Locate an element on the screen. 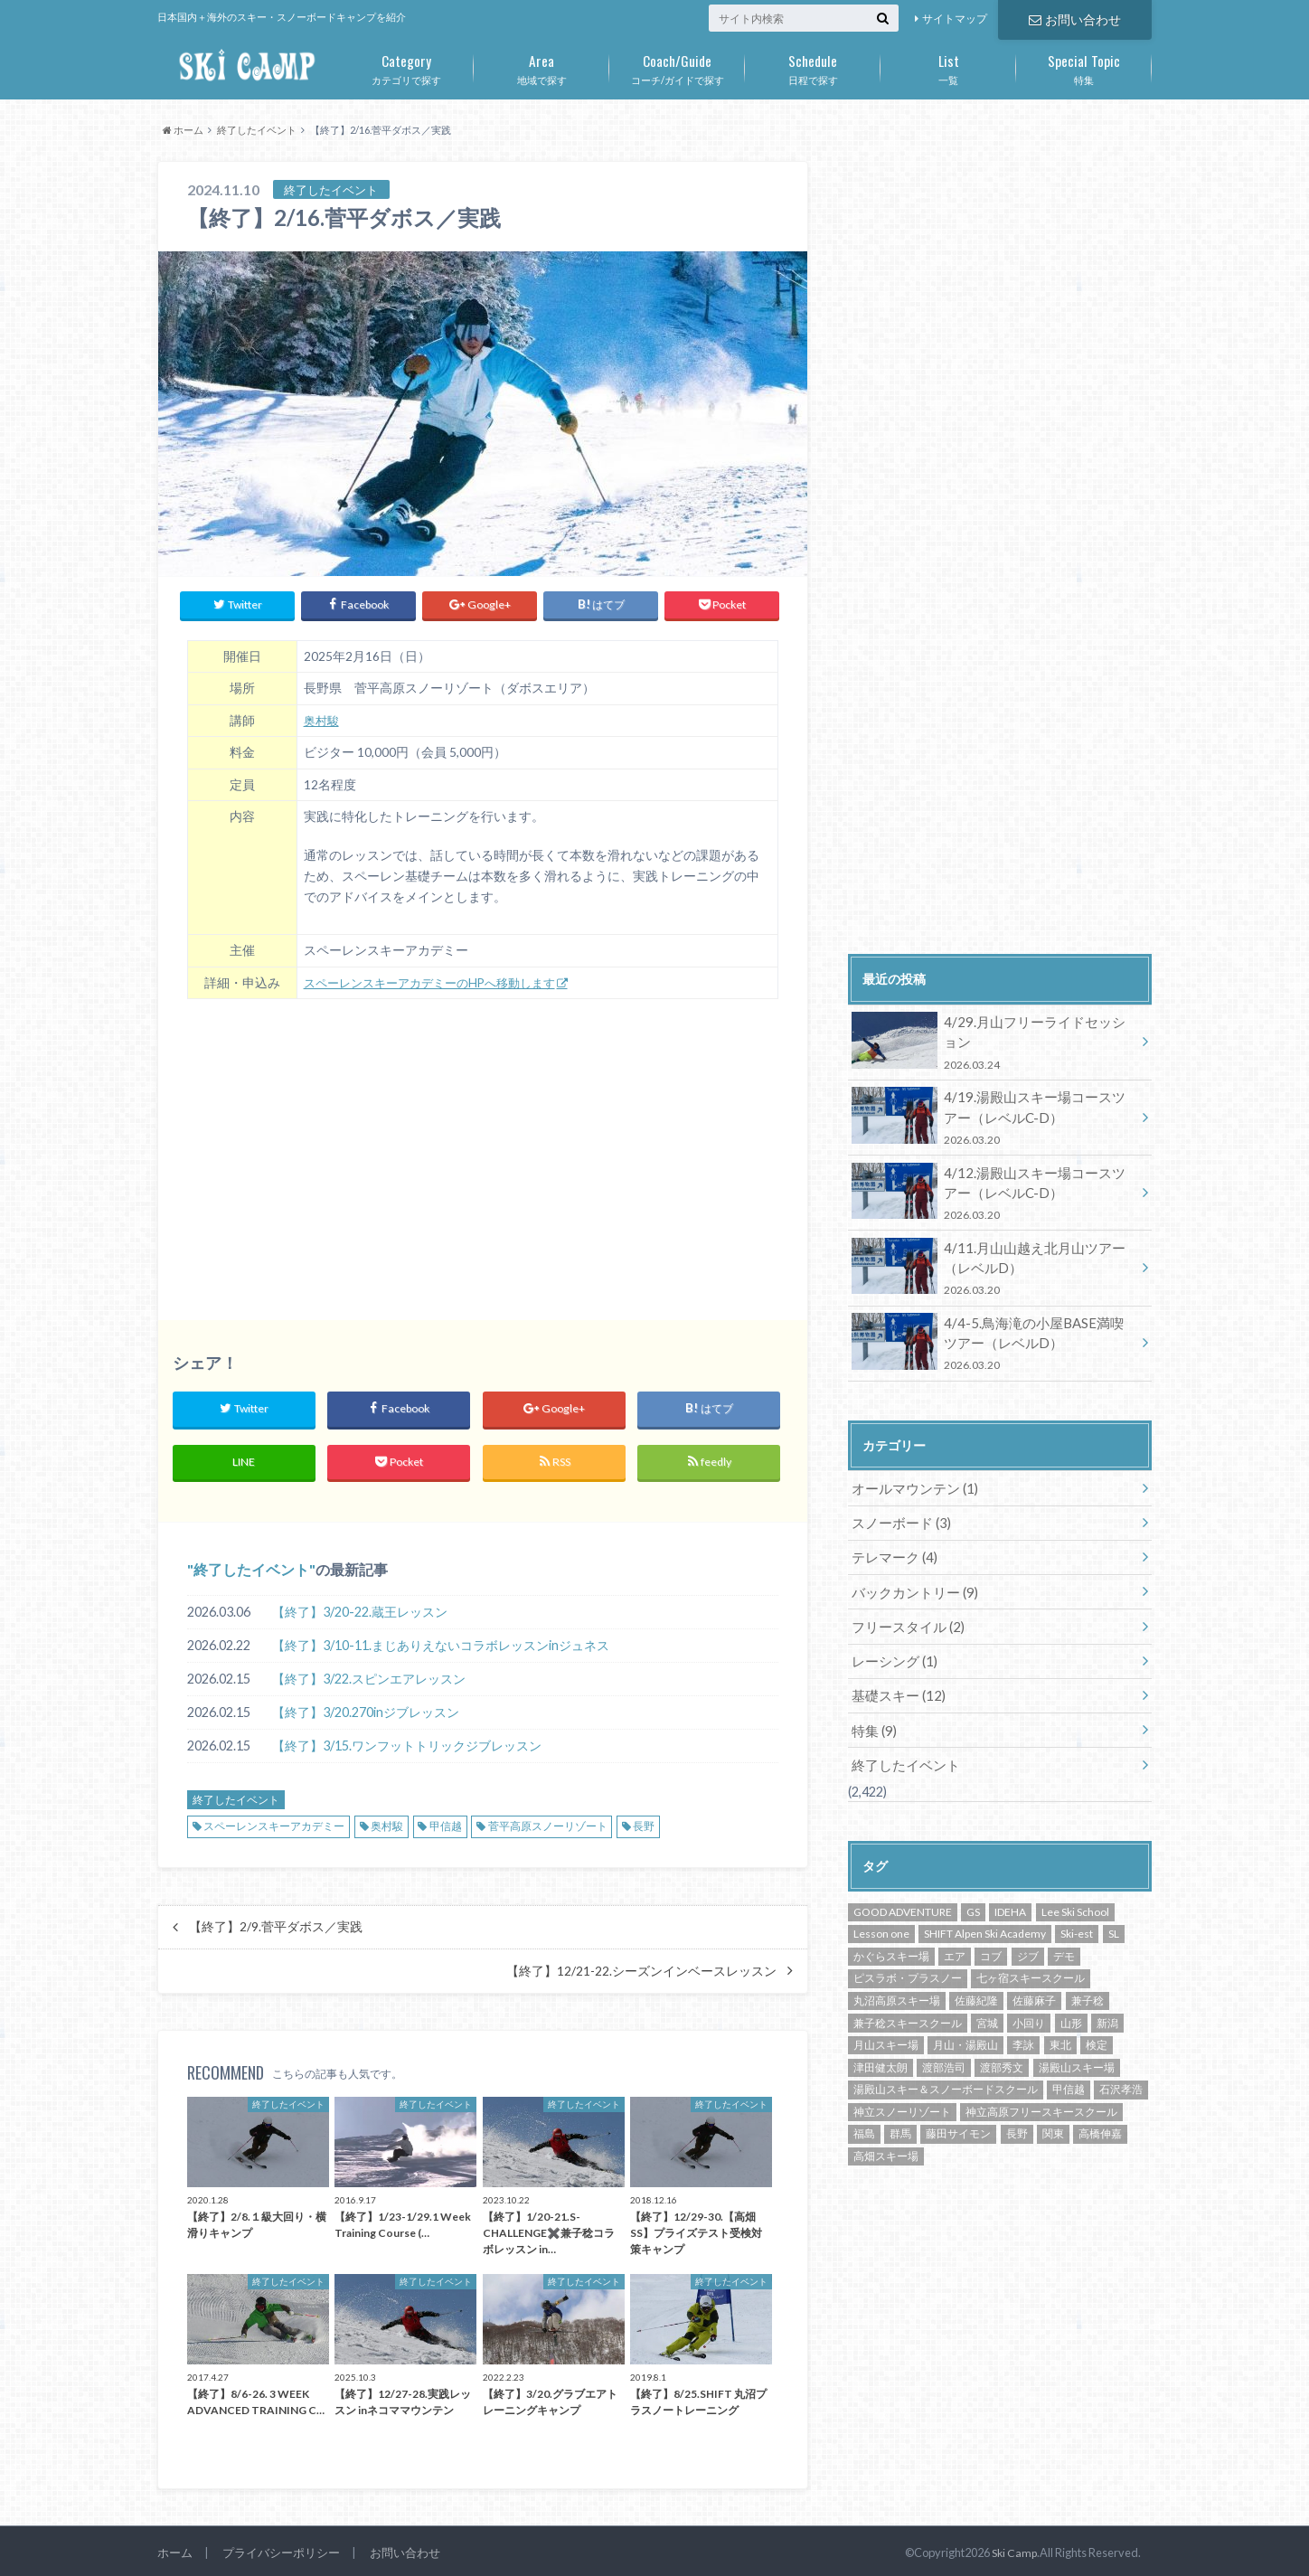  【終了】3/10-11.まじありえないコラボレッスンinジュネス is located at coordinates (440, 1640).